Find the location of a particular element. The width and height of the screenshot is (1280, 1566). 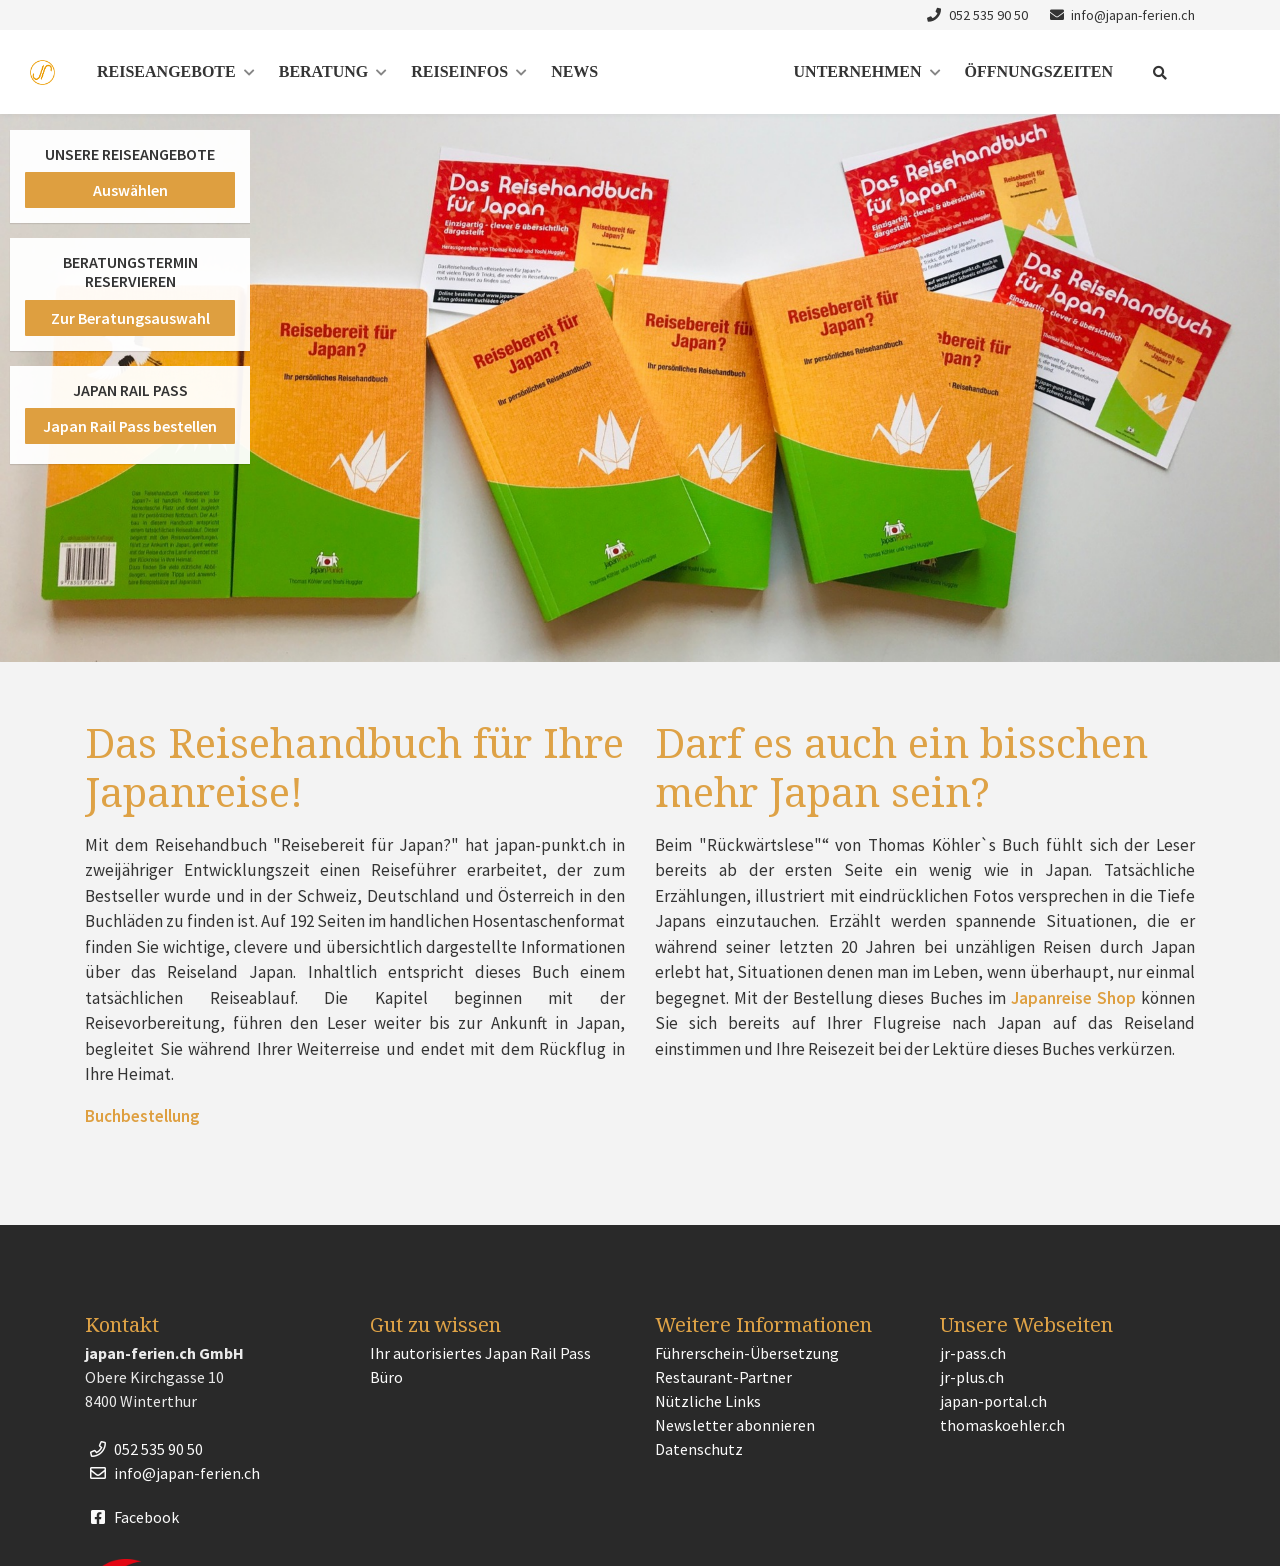

Führerschein-Übersetzung is located at coordinates (747, 1353).